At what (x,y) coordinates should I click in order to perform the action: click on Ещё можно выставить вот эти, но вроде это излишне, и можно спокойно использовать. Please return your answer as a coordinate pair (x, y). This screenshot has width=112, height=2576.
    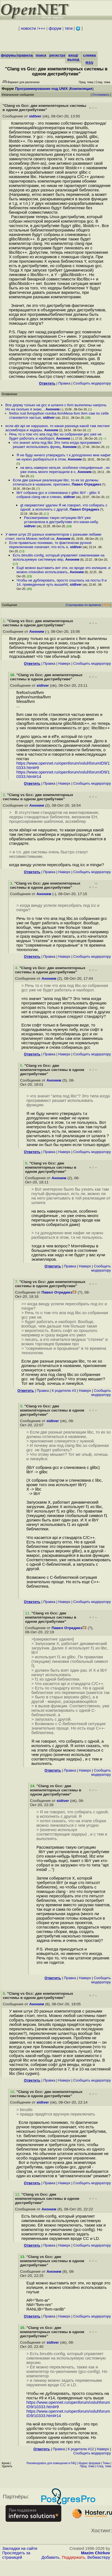
    Looking at the image, I should click on (63, 570).